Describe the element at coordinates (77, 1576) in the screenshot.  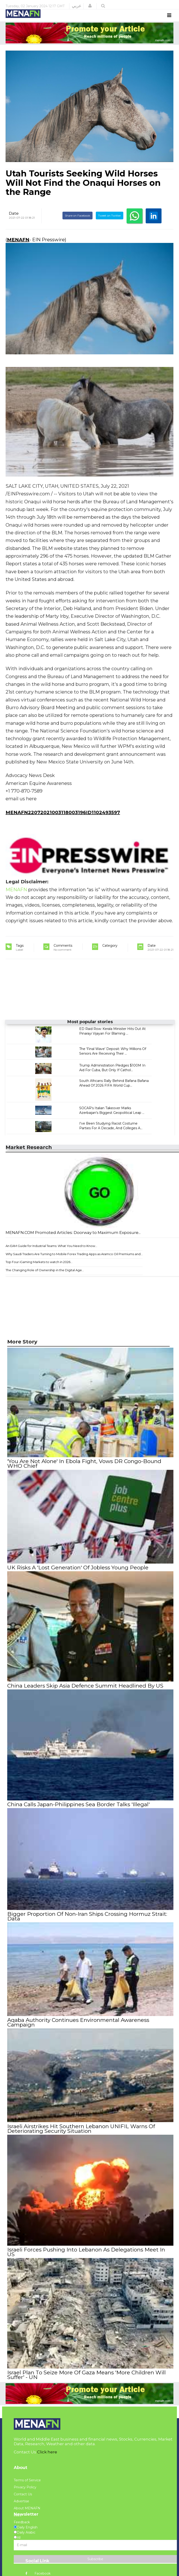
I see `UK Risks A 'Lost Generation' Of Jobless Young People` at that location.